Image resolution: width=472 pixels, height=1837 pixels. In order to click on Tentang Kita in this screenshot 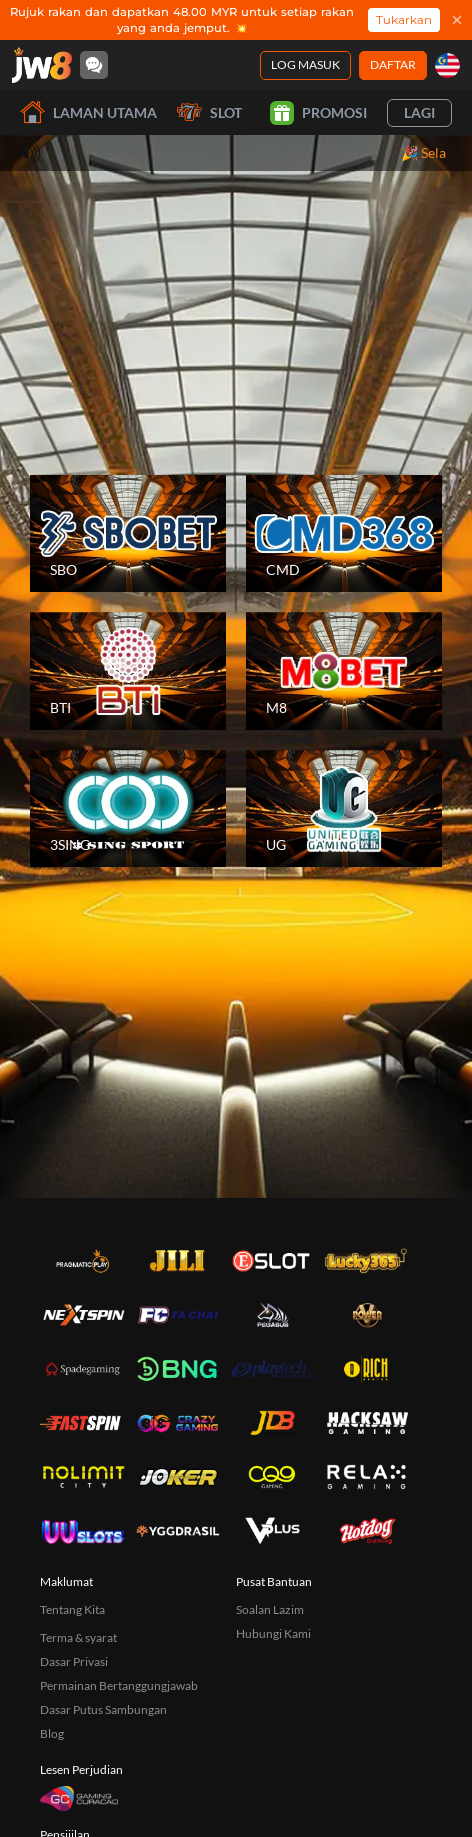, I will do `click(72, 1609)`.